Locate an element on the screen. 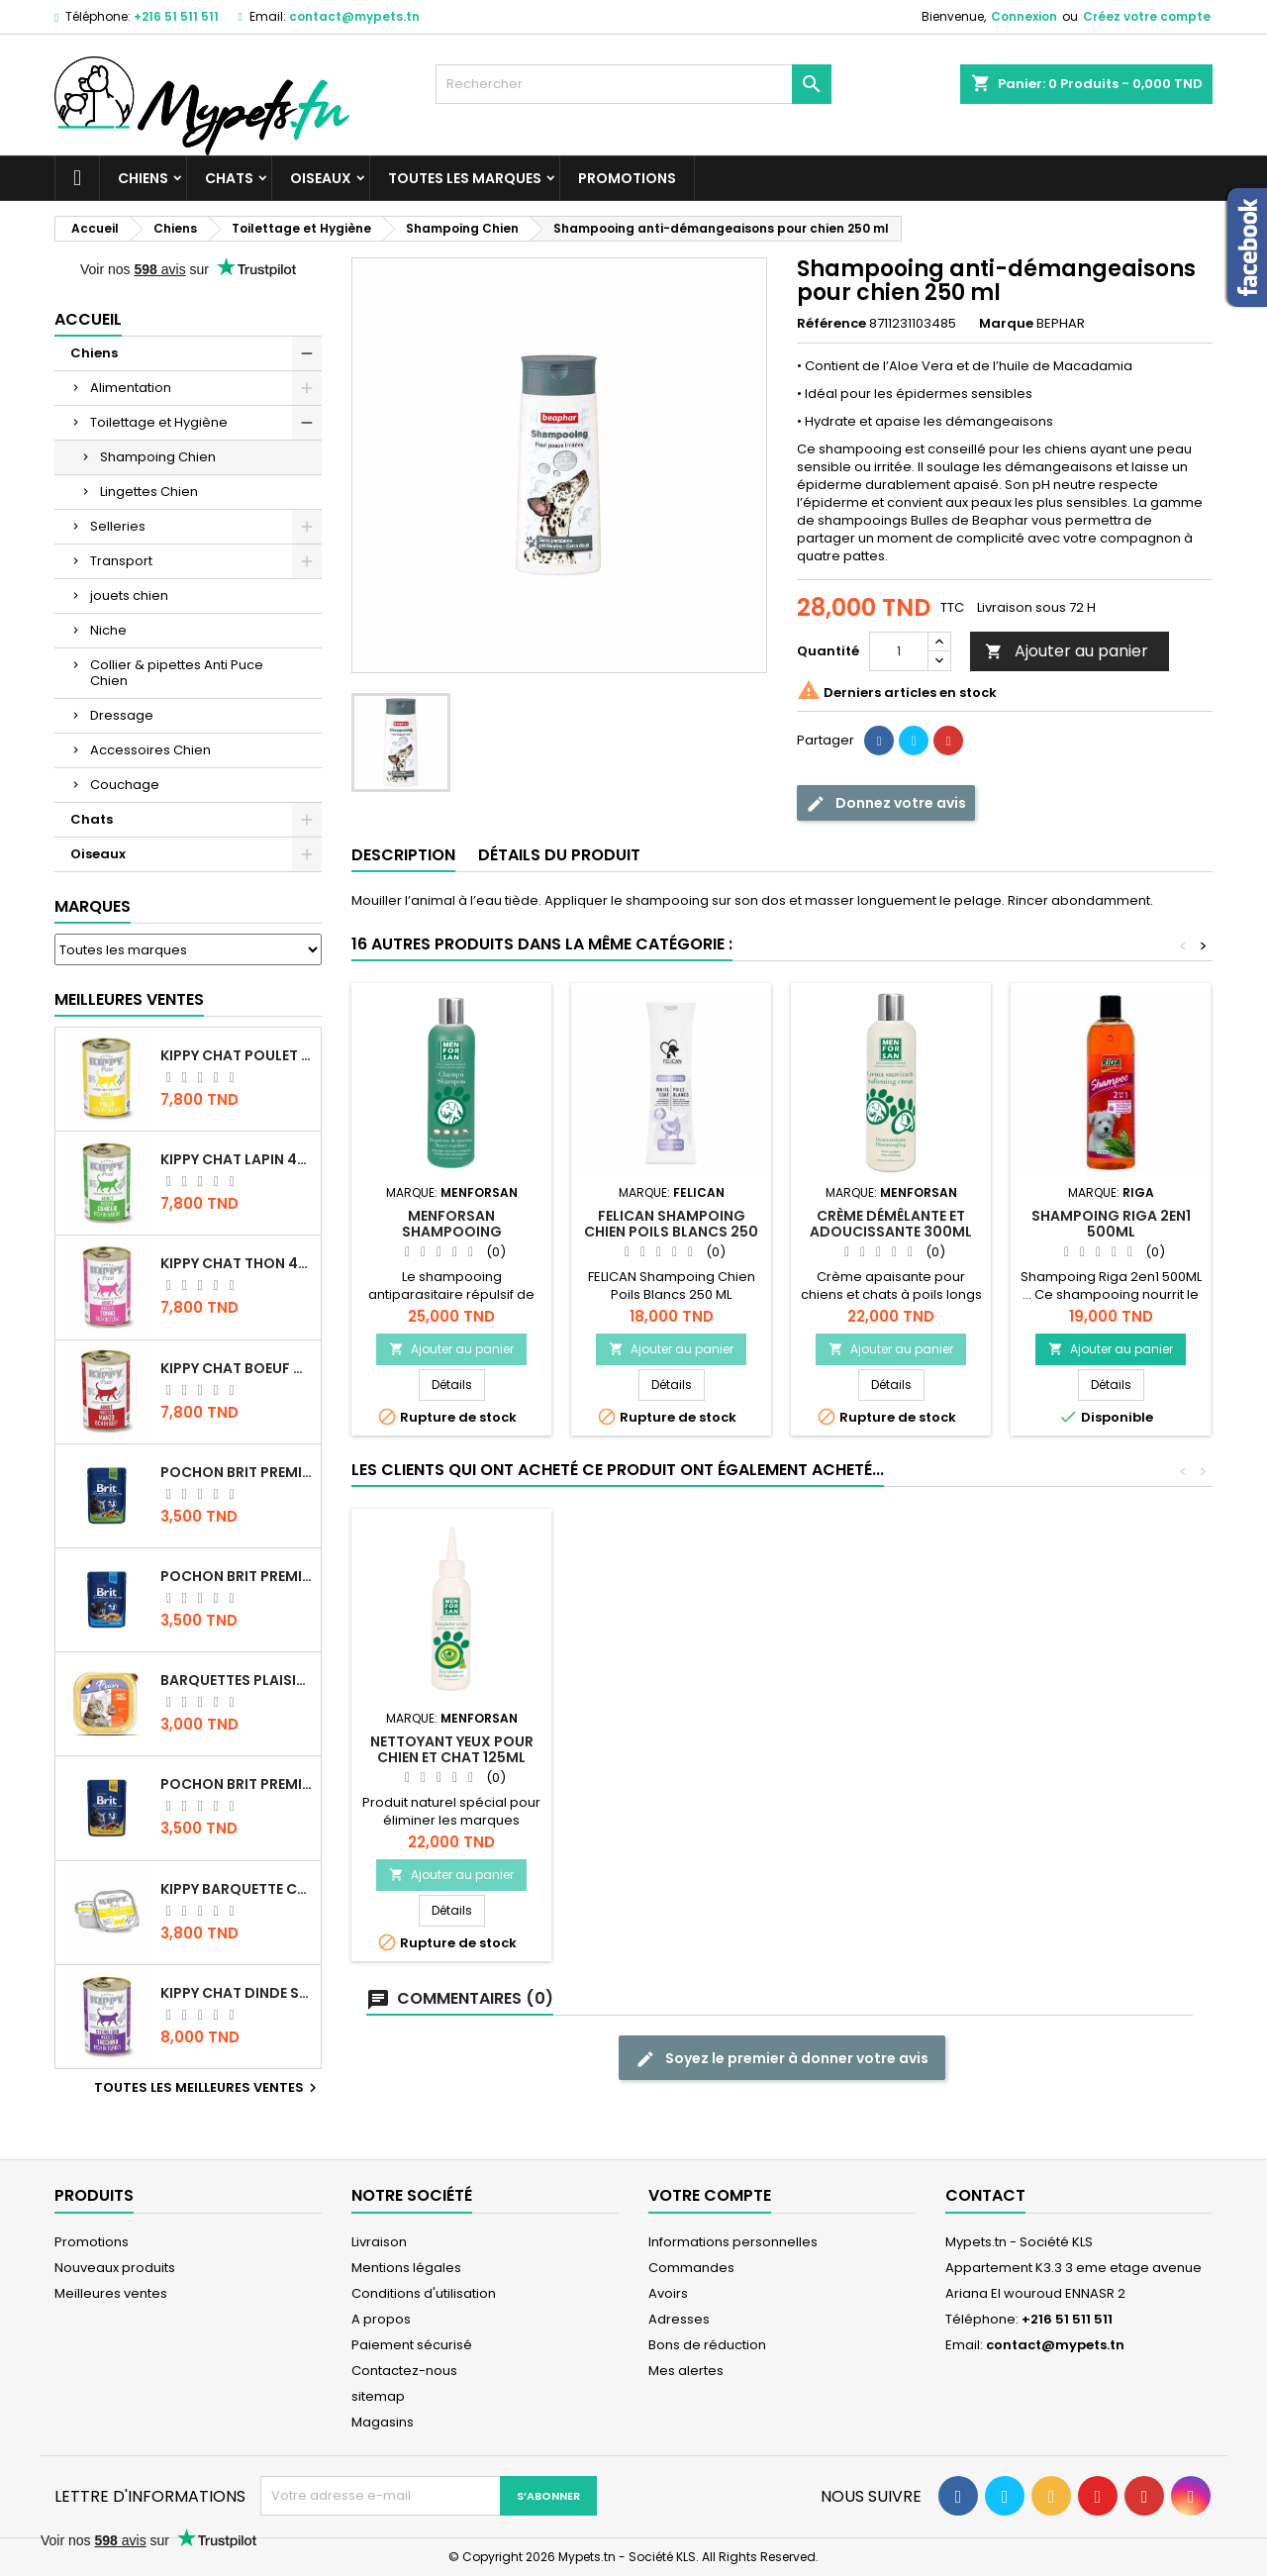 The image size is (1267, 2576). [Rechercher] is located at coordinates (633, 84).